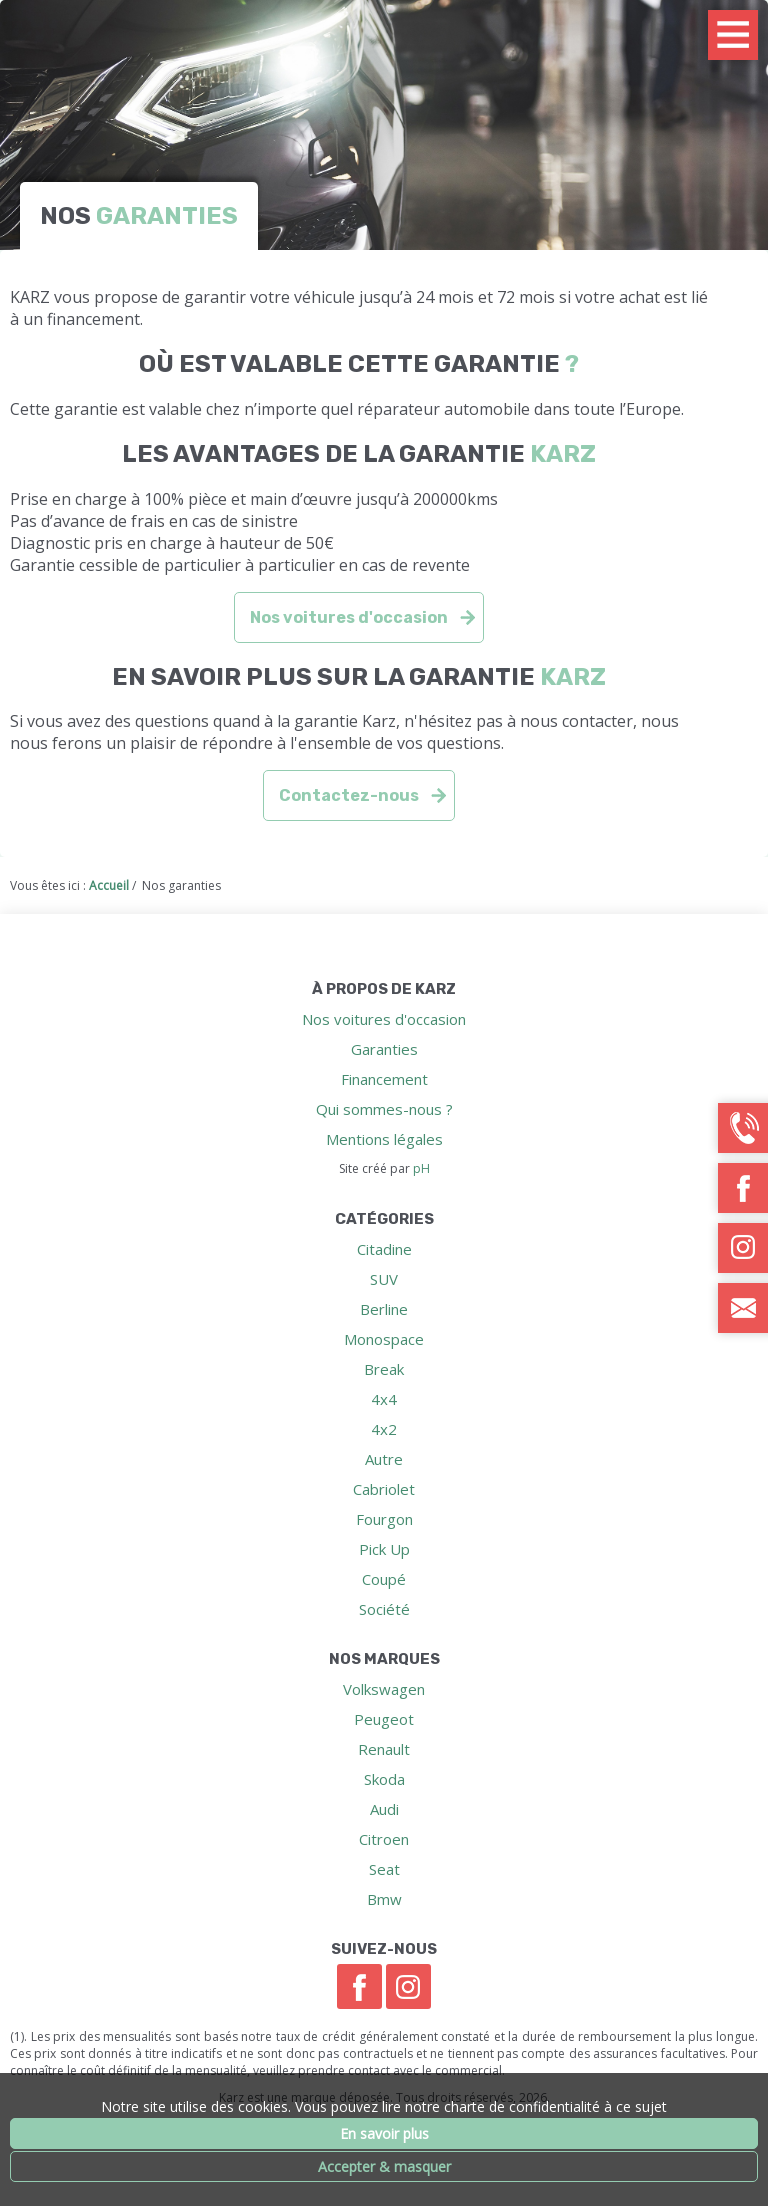  What do you see at coordinates (384, 1869) in the screenshot?
I see `Seat` at bounding box center [384, 1869].